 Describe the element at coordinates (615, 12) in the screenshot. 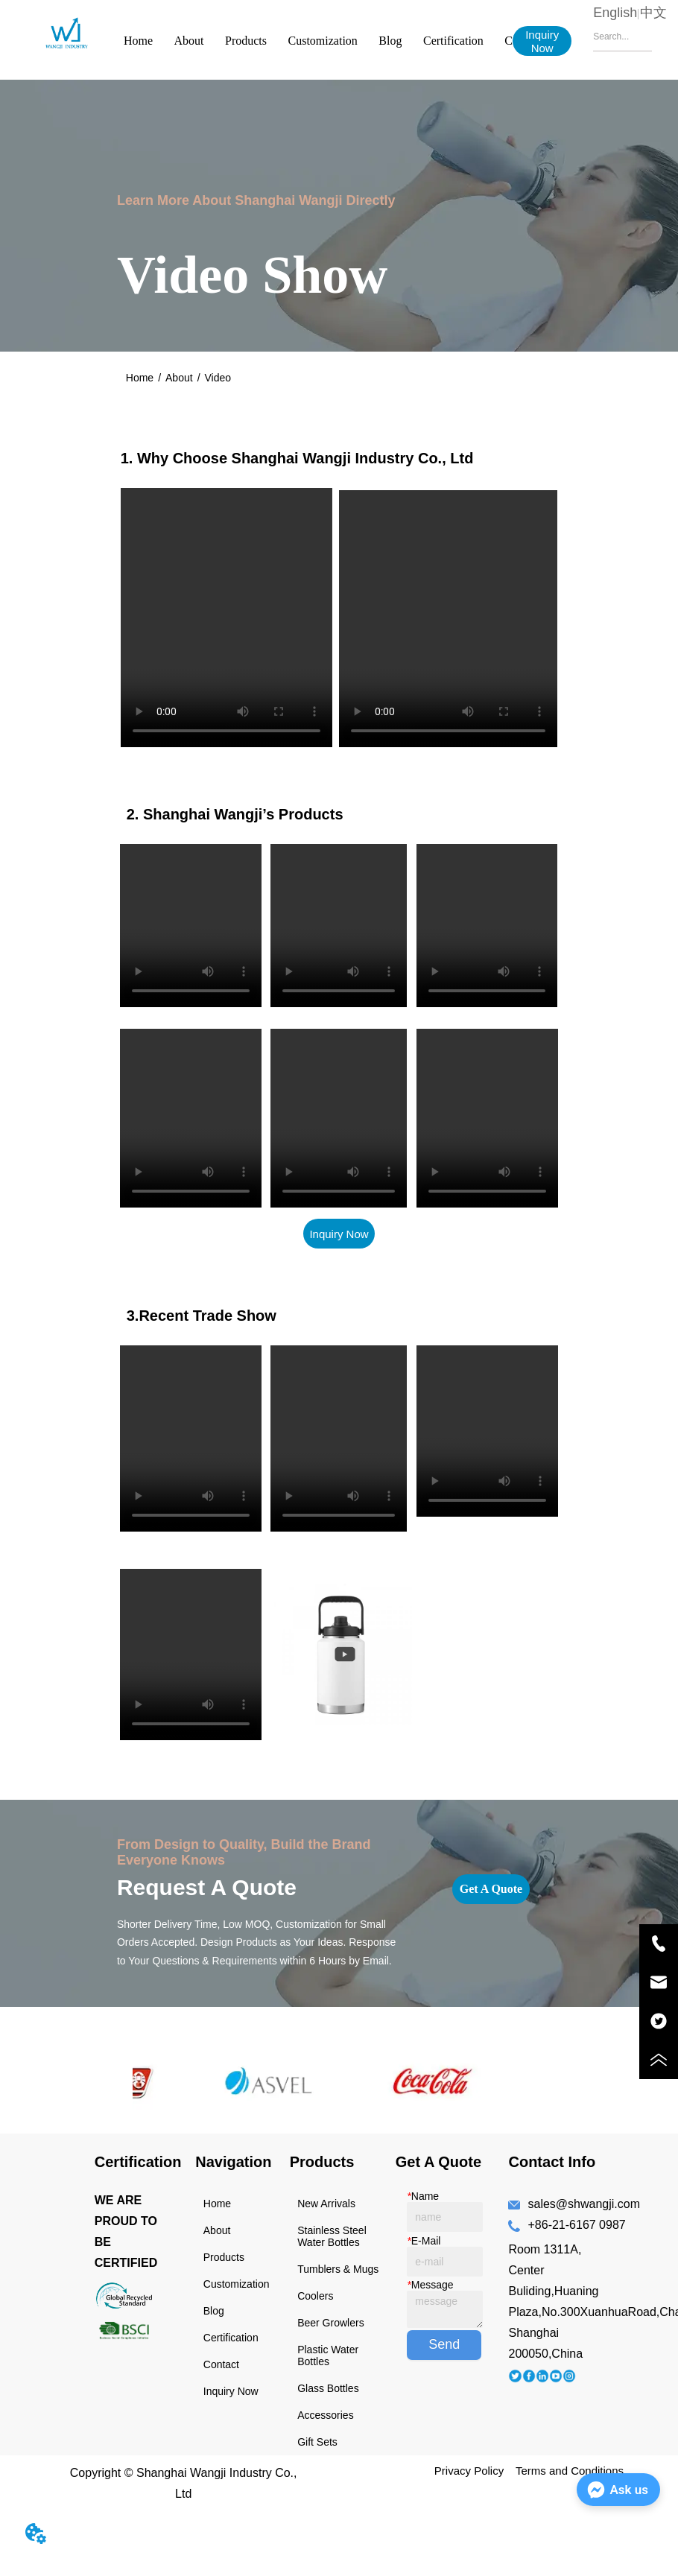

I see `English` at that location.